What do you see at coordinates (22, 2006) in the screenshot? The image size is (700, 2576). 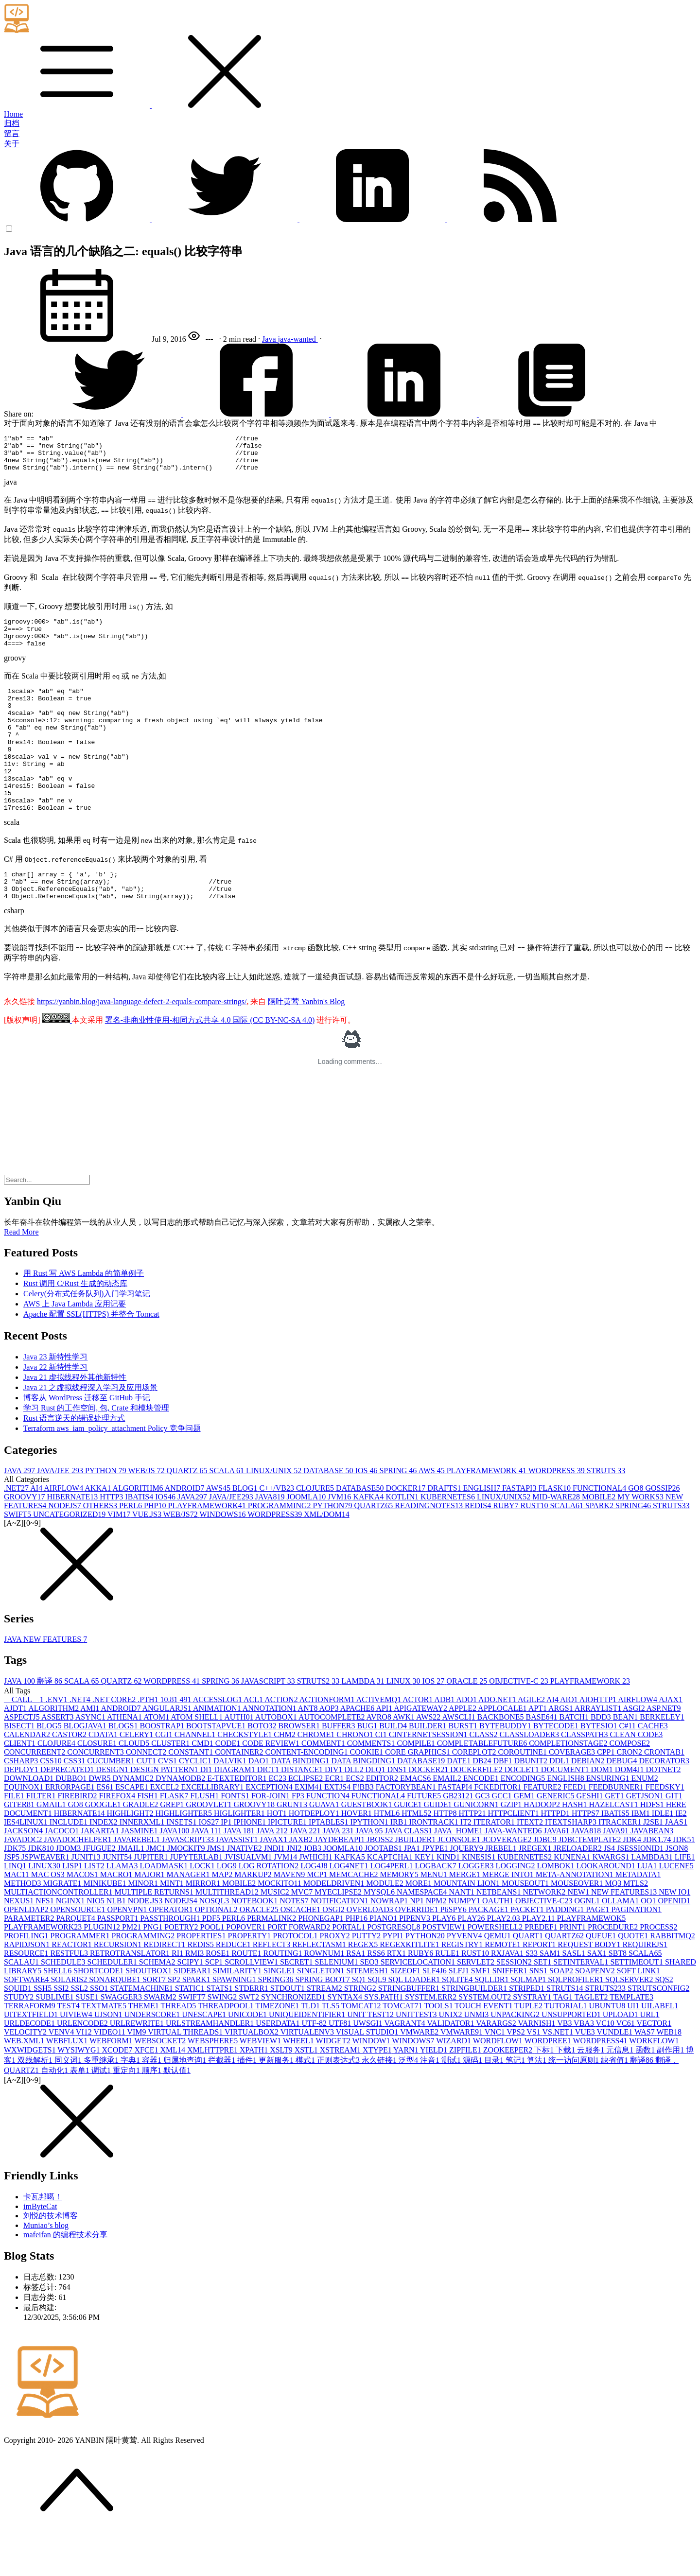 I see `SCALAU` at bounding box center [22, 2006].